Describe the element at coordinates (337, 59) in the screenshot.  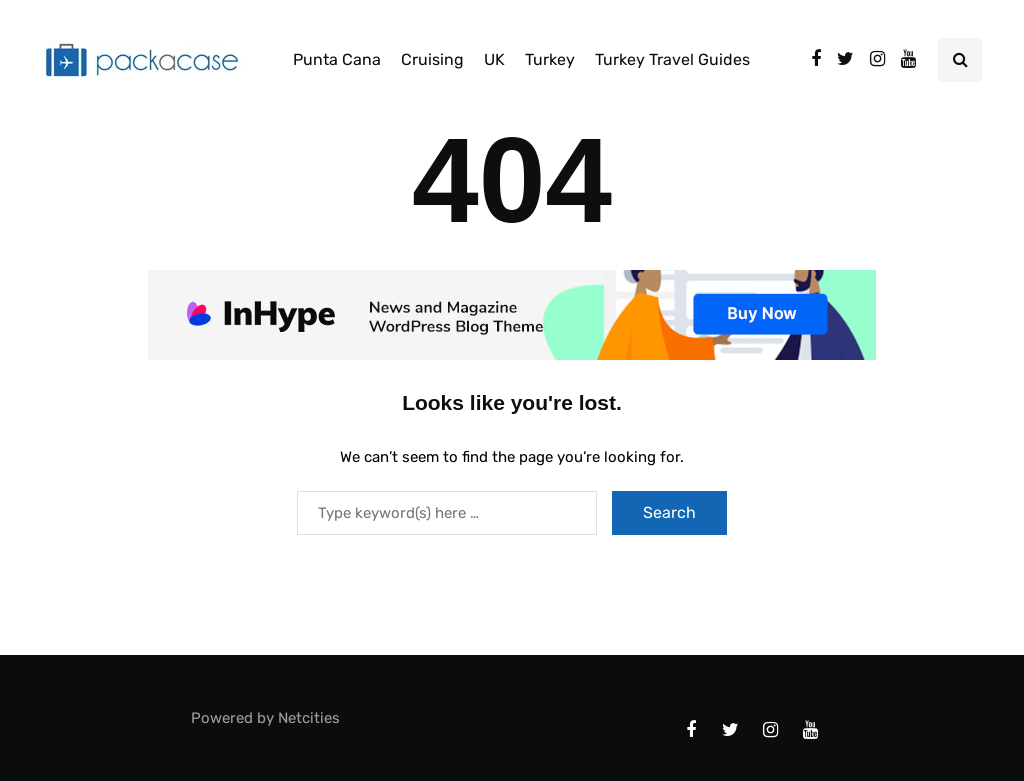
I see `Punta Cana` at that location.